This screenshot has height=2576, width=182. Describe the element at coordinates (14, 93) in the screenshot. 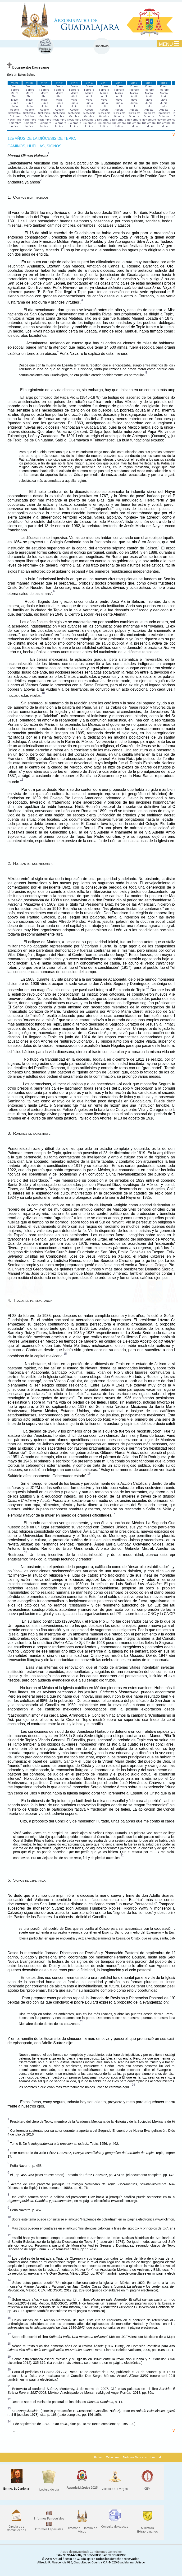

I see `Marzo` at that location.